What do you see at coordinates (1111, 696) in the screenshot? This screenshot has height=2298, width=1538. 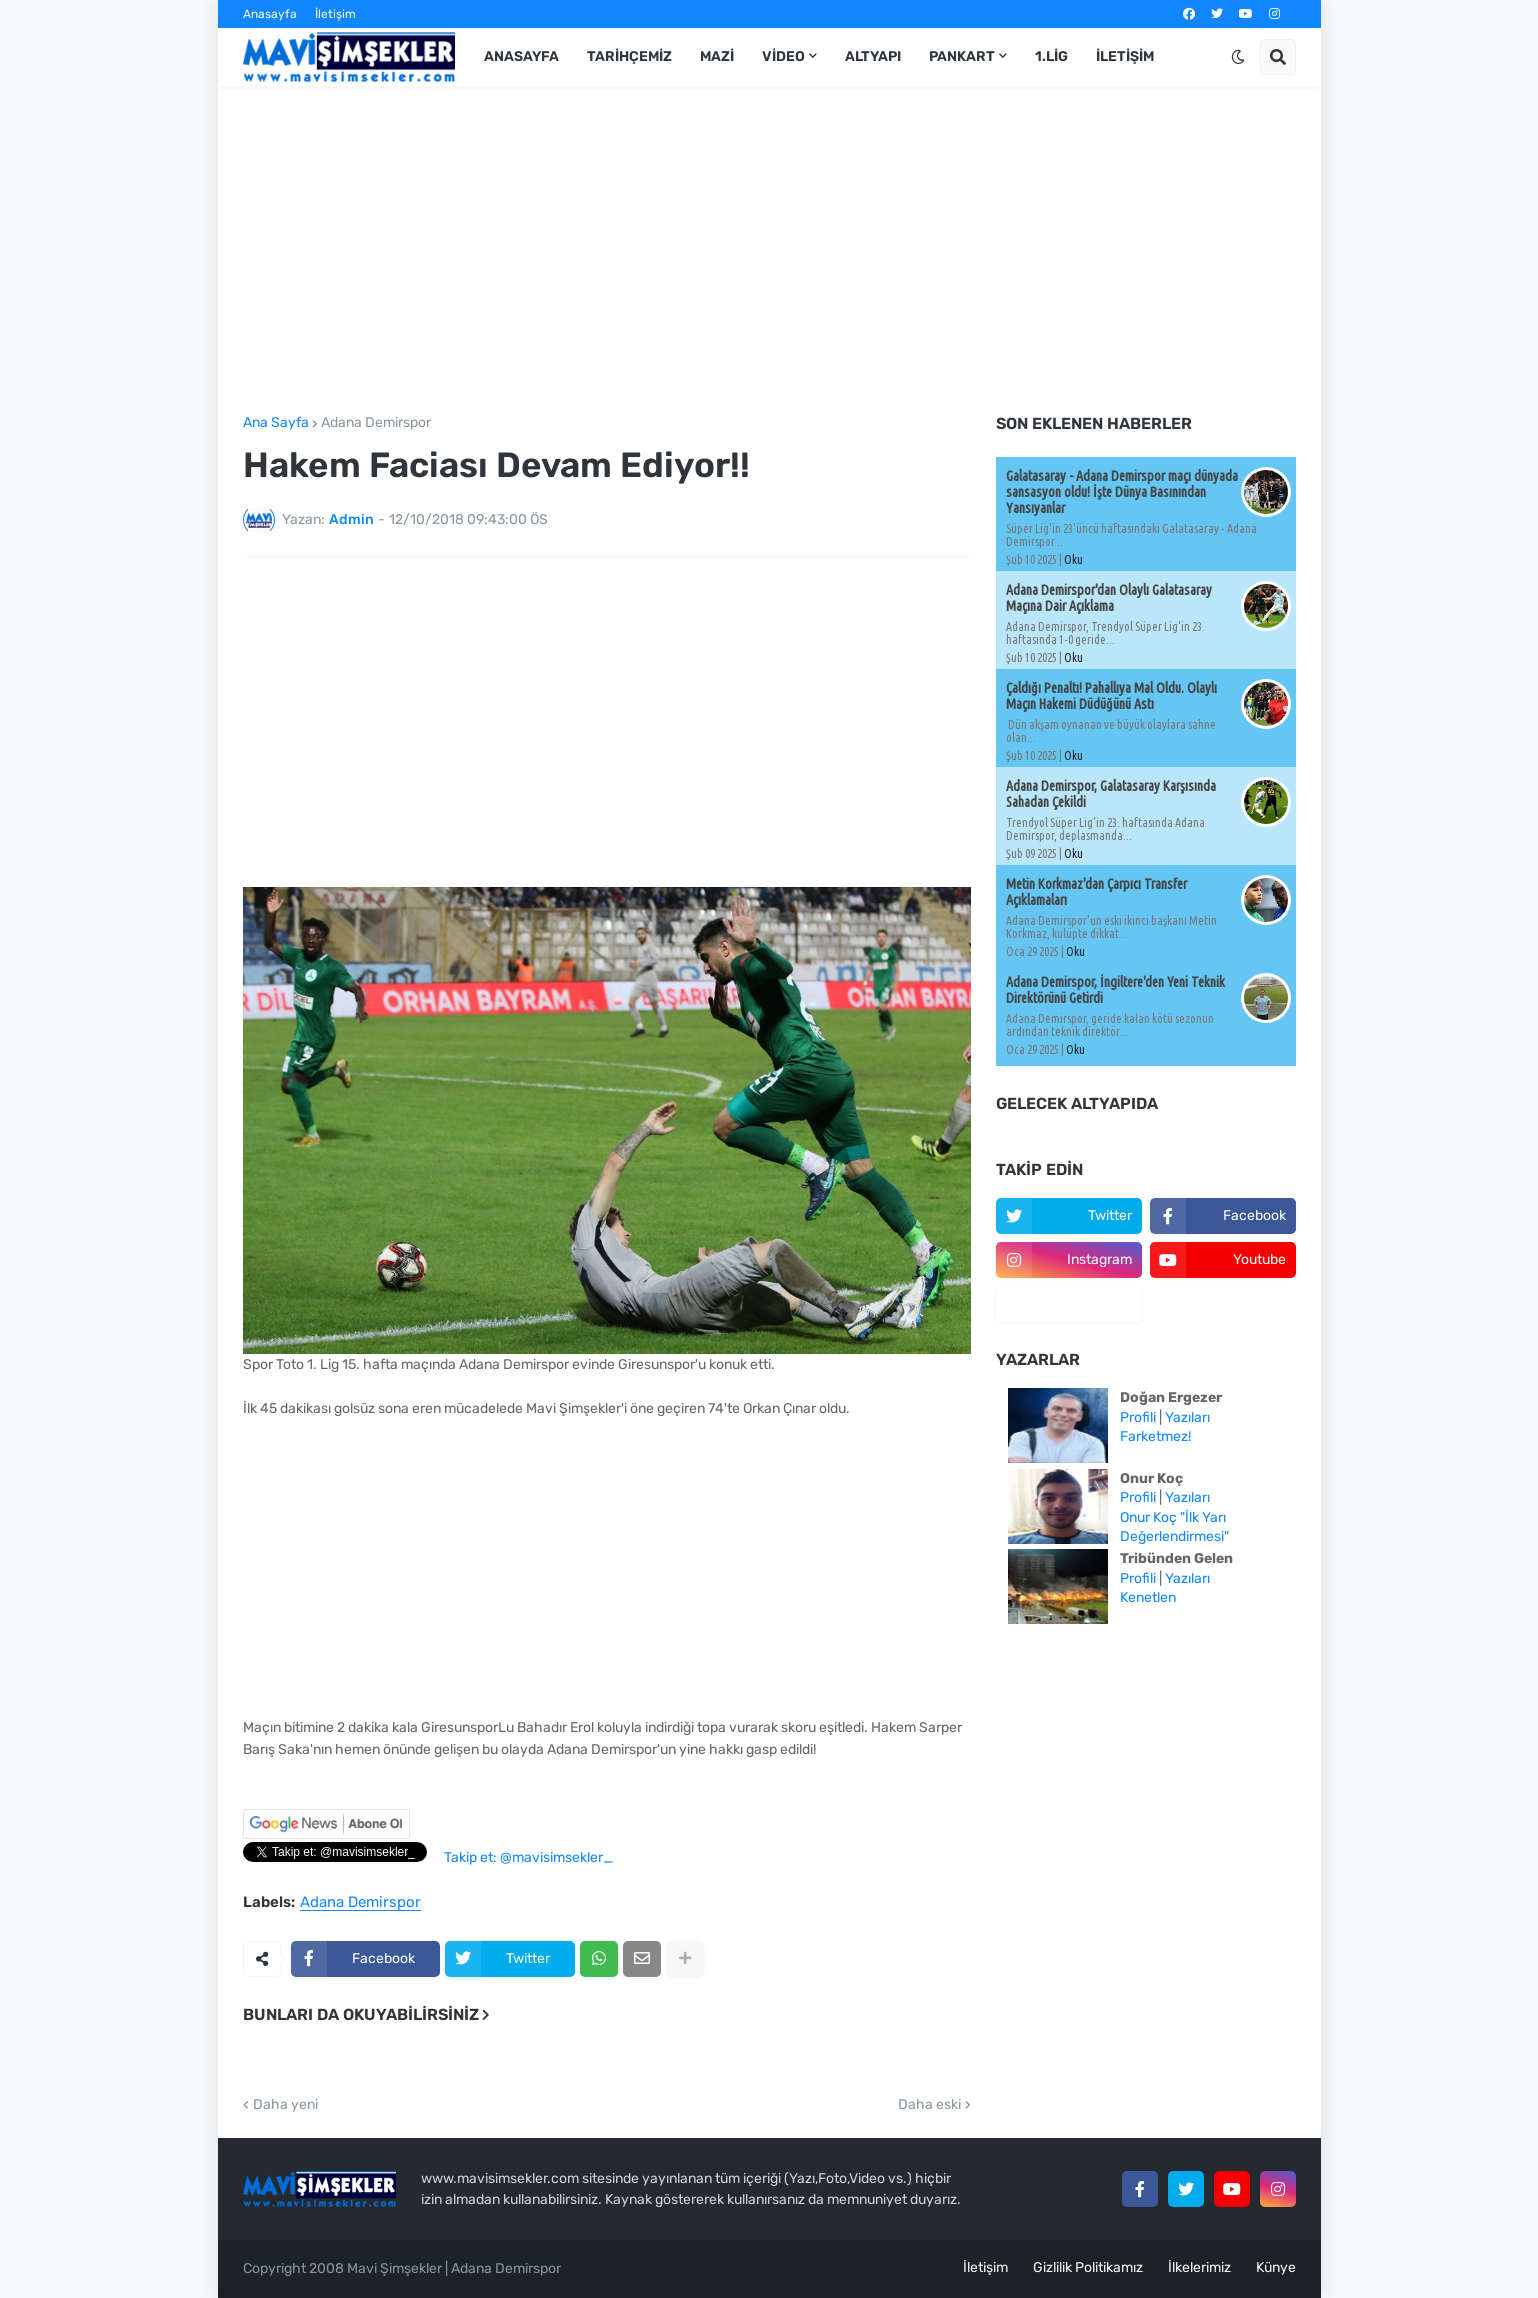 I see `Çaldığı Penaltı! Pahallıya Mal Oldu. Olaylı Maçın Hakemi Düdüğünü Astı` at bounding box center [1111, 696].